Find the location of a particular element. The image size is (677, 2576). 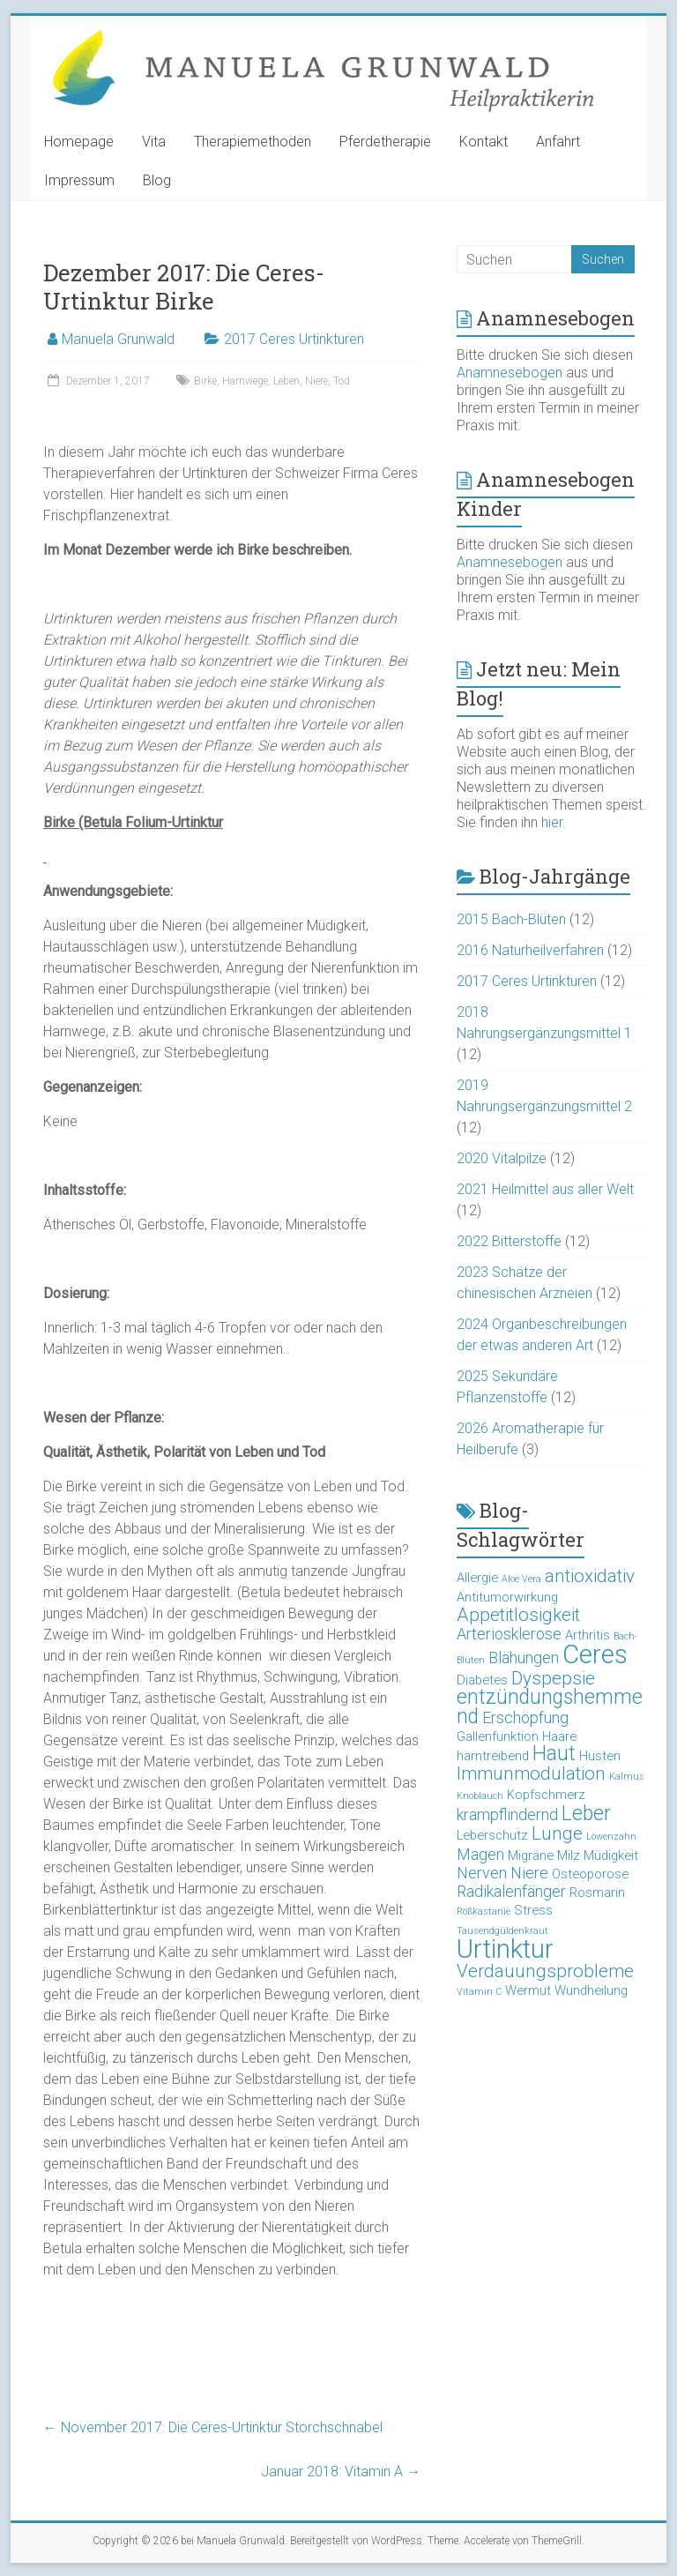

Arthritis [Arthritis (3 Einträge)] is located at coordinates (587, 1635).